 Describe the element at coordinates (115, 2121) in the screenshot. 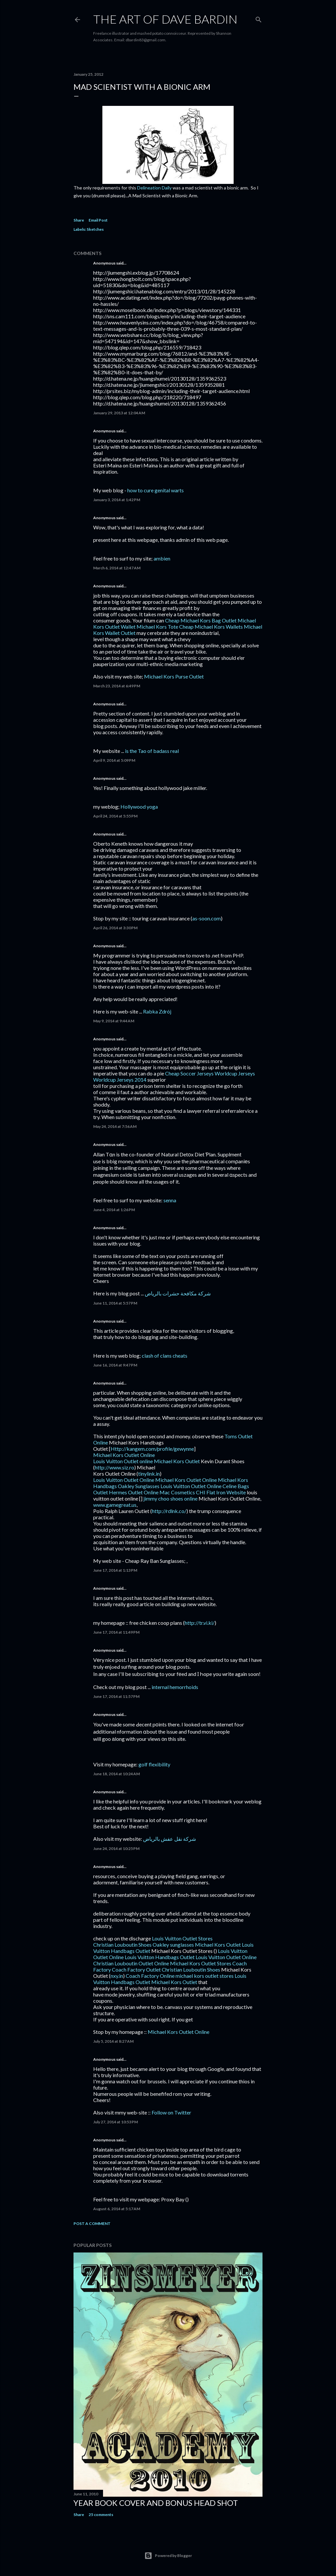

I see `July 27, 2014 at 10:53 PM` at that location.